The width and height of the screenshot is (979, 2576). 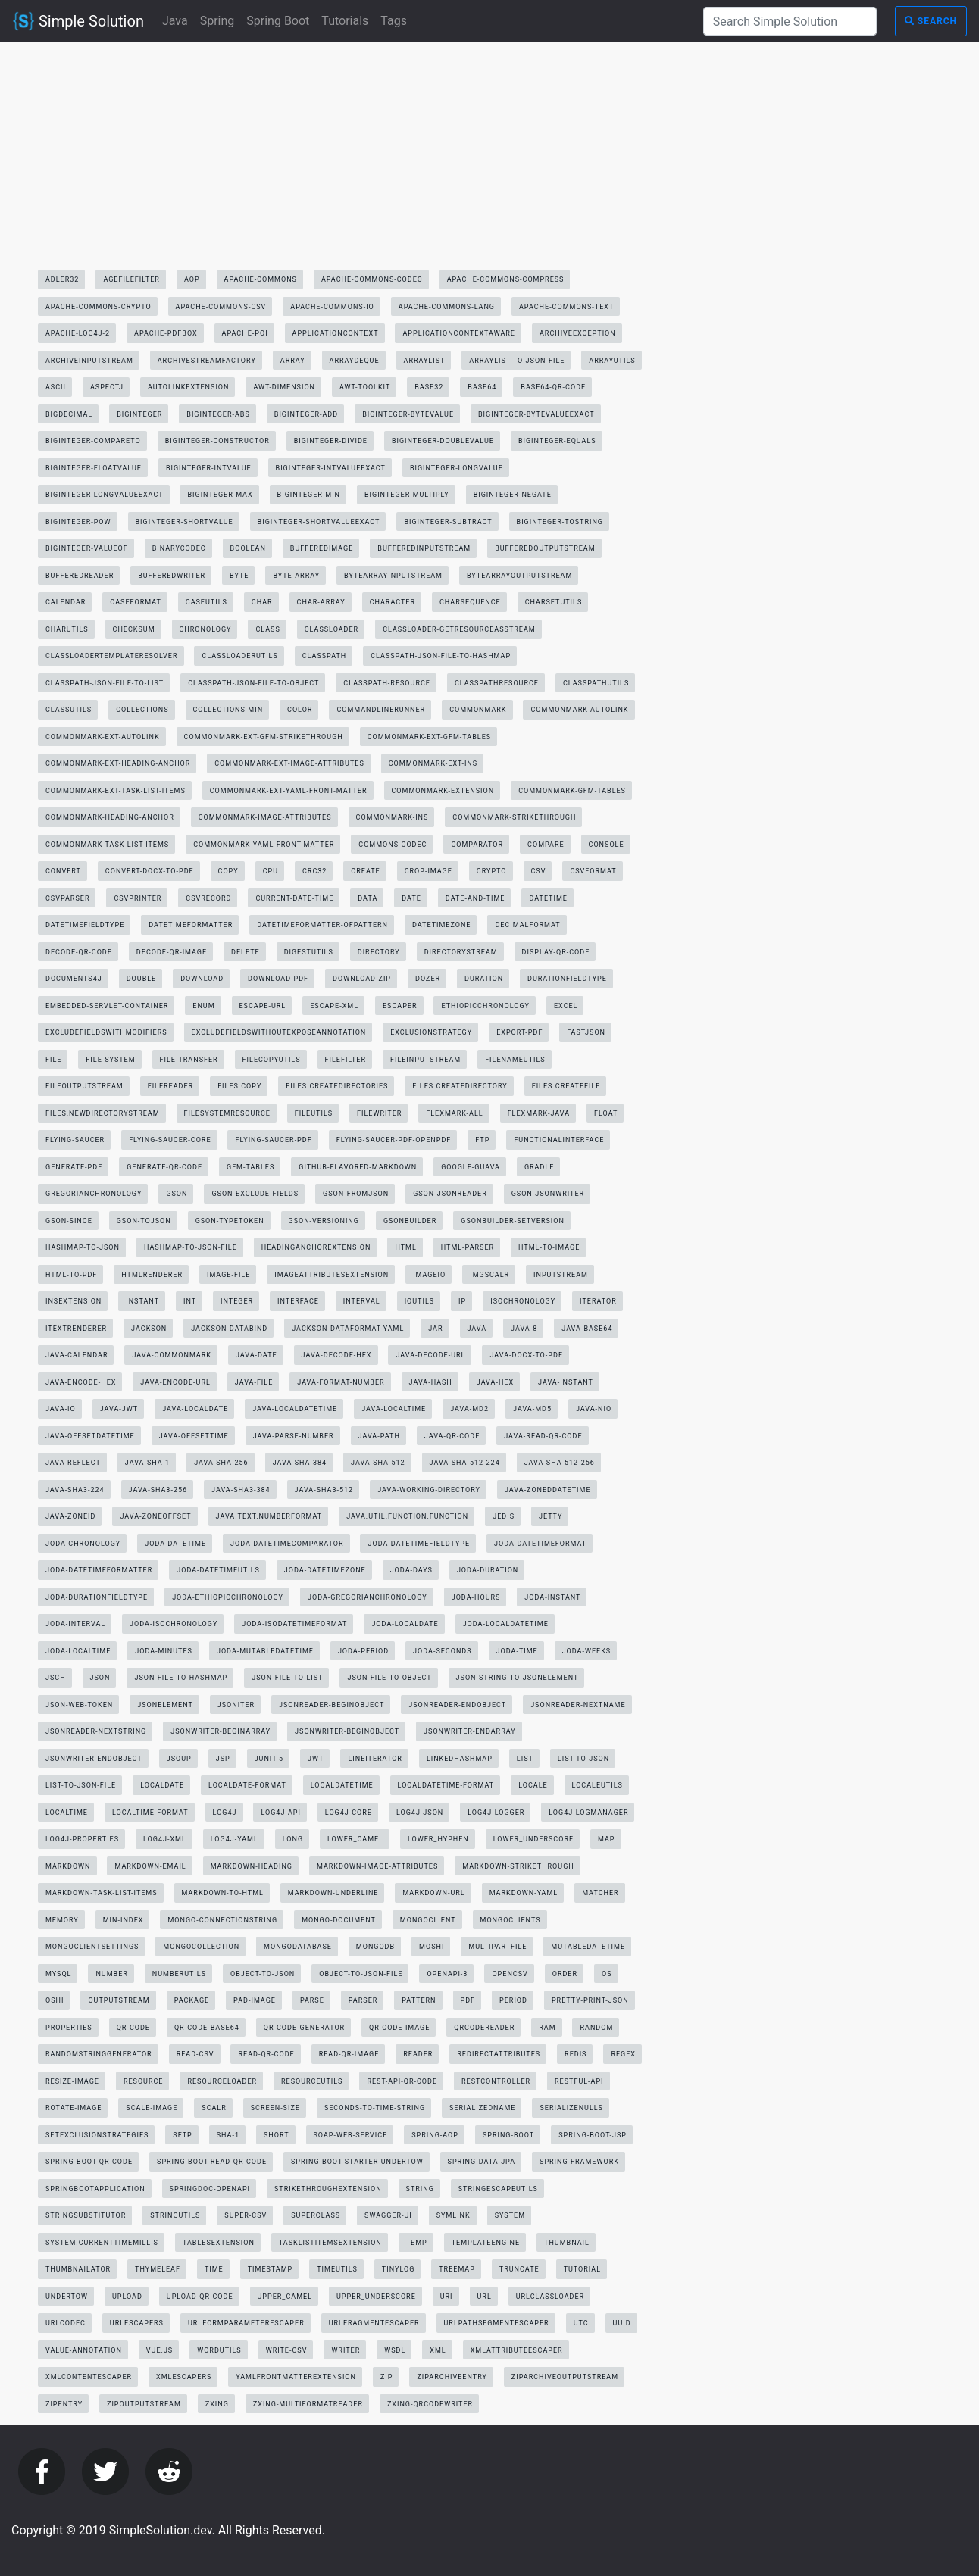 What do you see at coordinates (119, 1409) in the screenshot?
I see `java-jwt` at bounding box center [119, 1409].